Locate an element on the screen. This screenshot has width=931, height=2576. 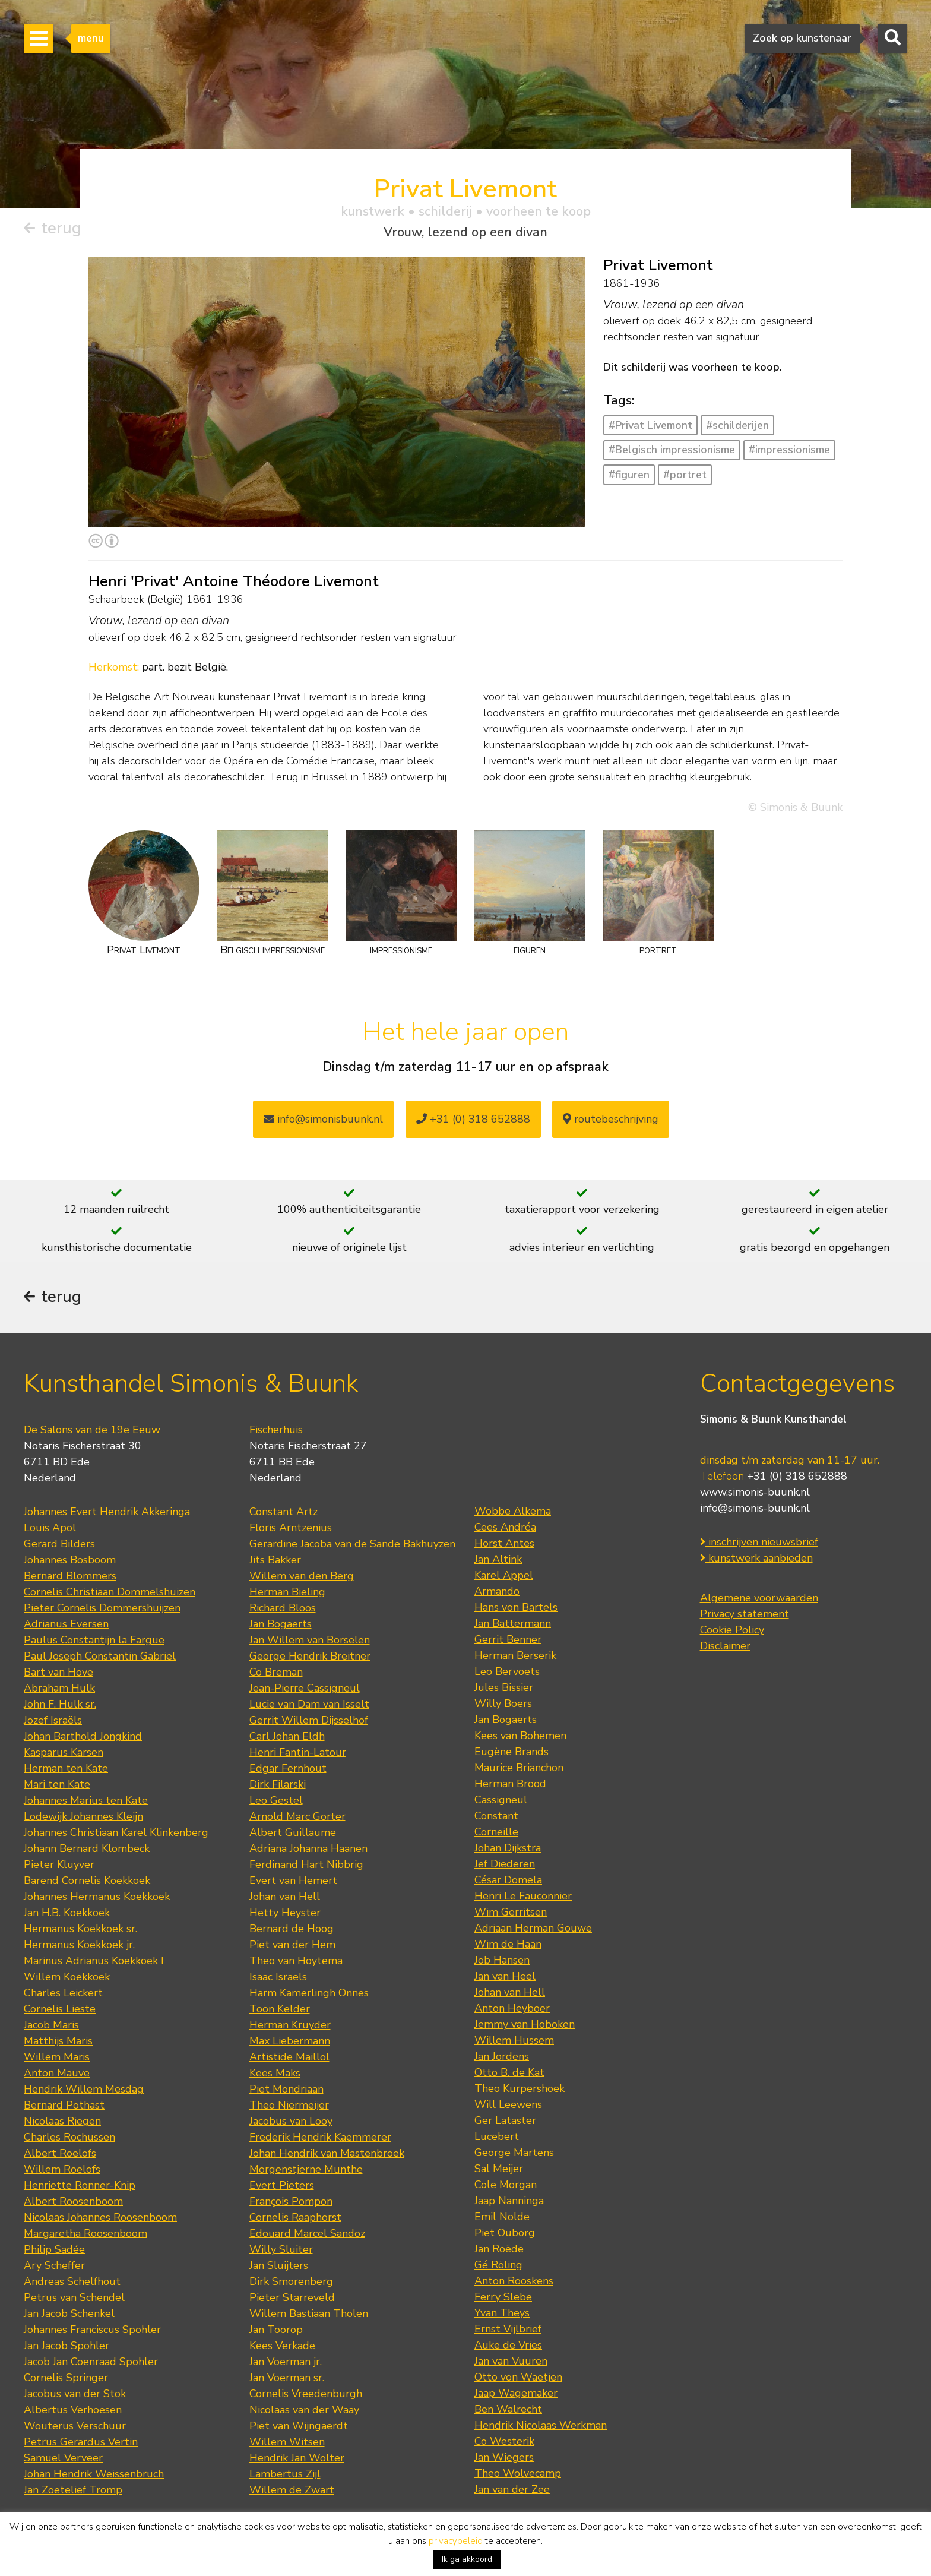
Albertus Verhoesen is located at coordinates (73, 2410).